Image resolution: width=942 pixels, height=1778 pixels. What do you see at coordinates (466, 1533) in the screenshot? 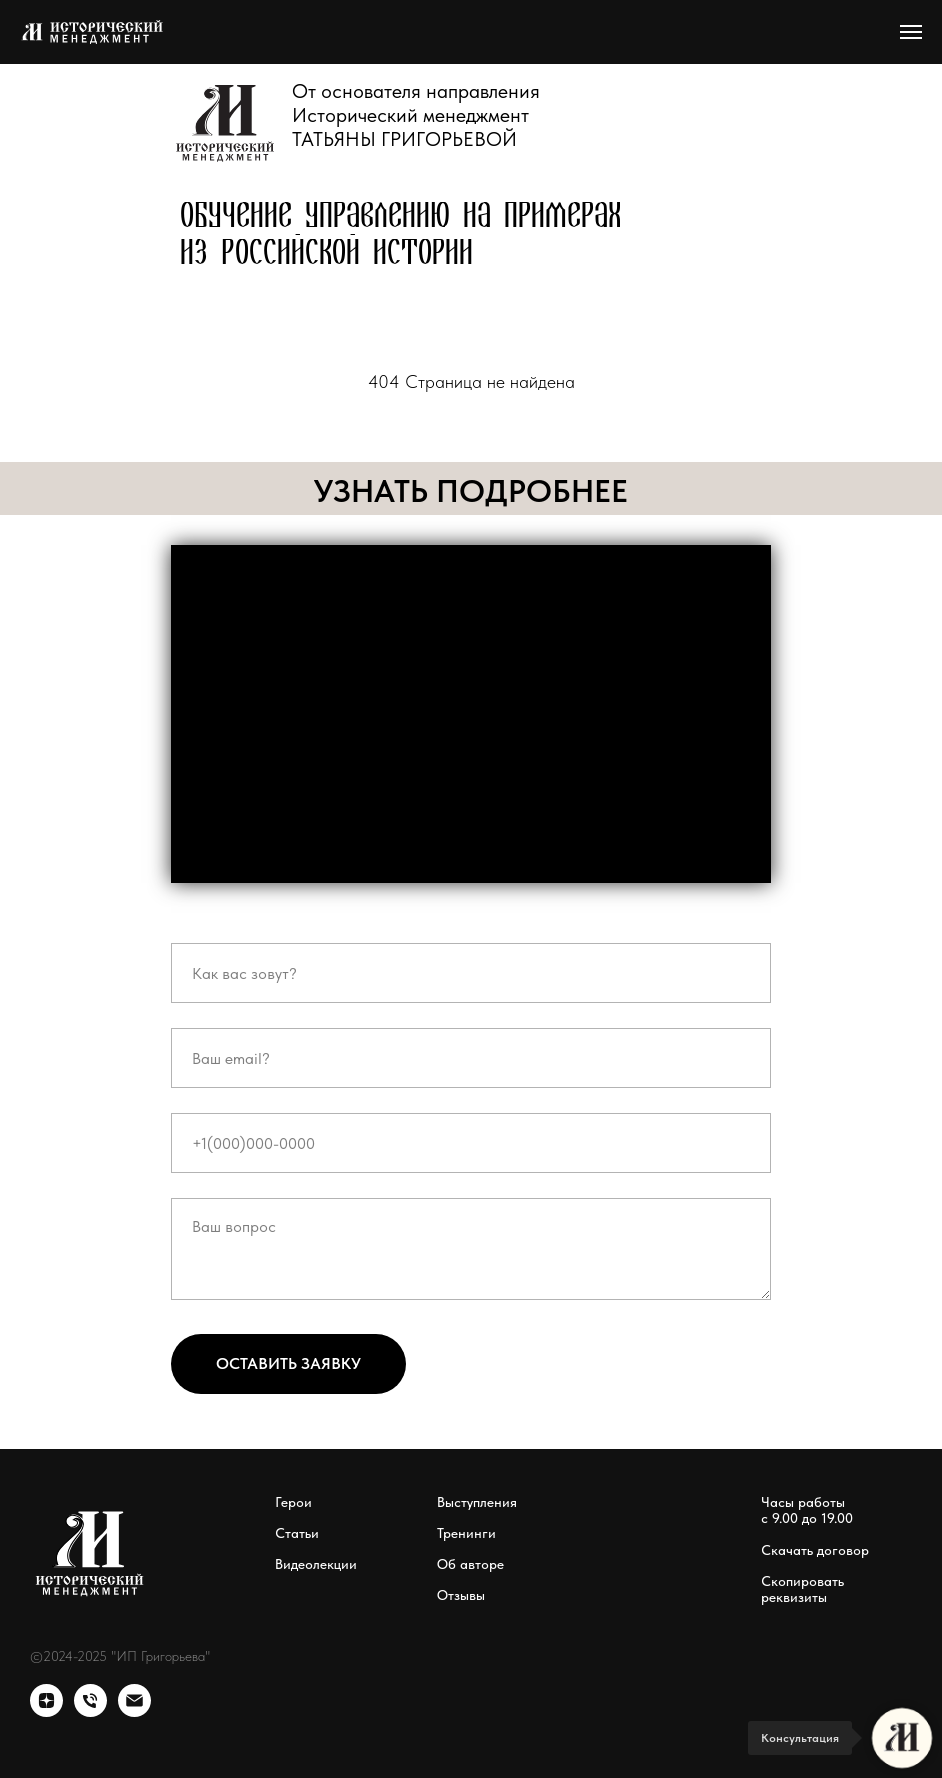
I see `Тренинги` at bounding box center [466, 1533].